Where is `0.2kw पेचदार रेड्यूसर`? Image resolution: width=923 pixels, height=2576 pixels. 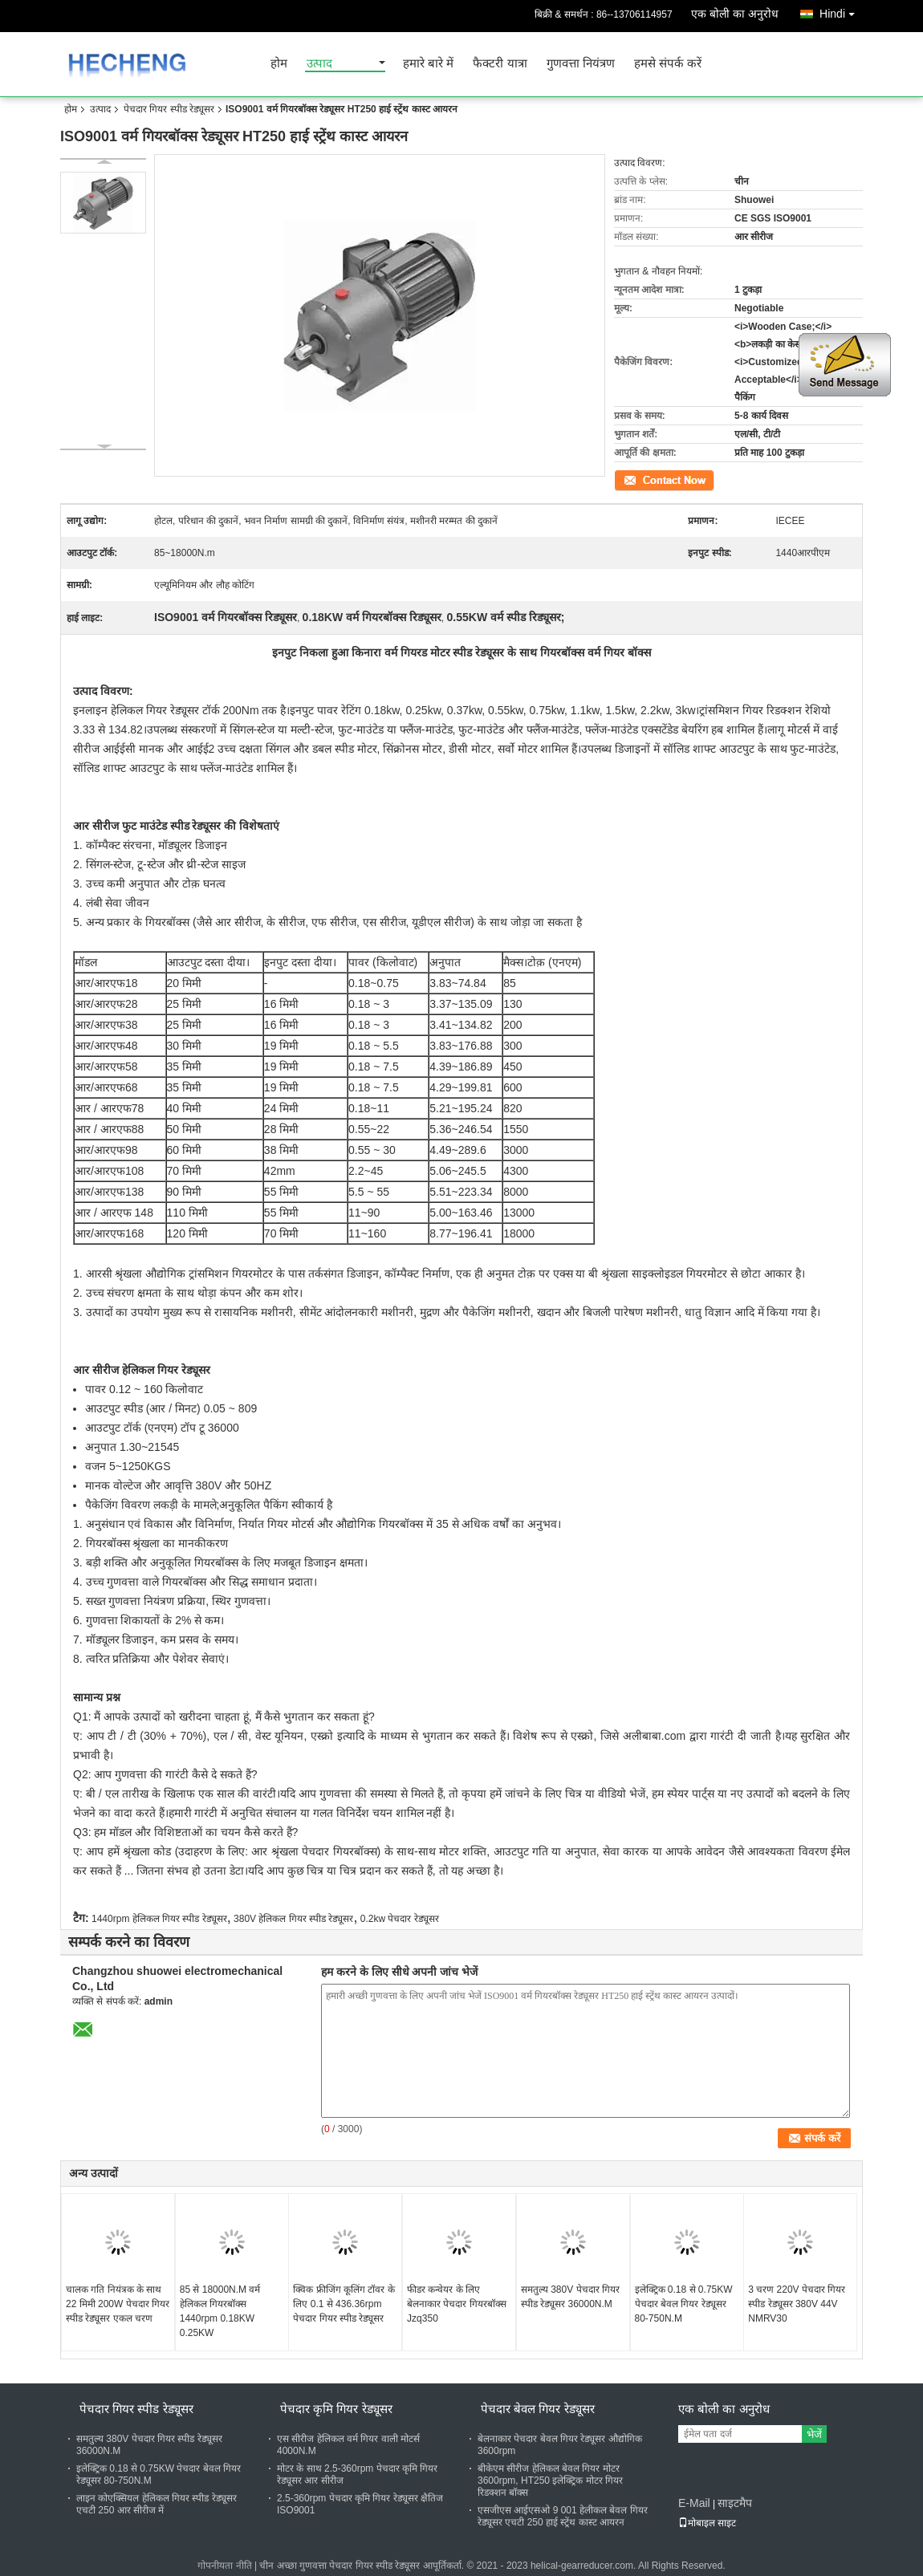
0.2kw पेचदार रेड्यूसर is located at coordinates (399, 1918).